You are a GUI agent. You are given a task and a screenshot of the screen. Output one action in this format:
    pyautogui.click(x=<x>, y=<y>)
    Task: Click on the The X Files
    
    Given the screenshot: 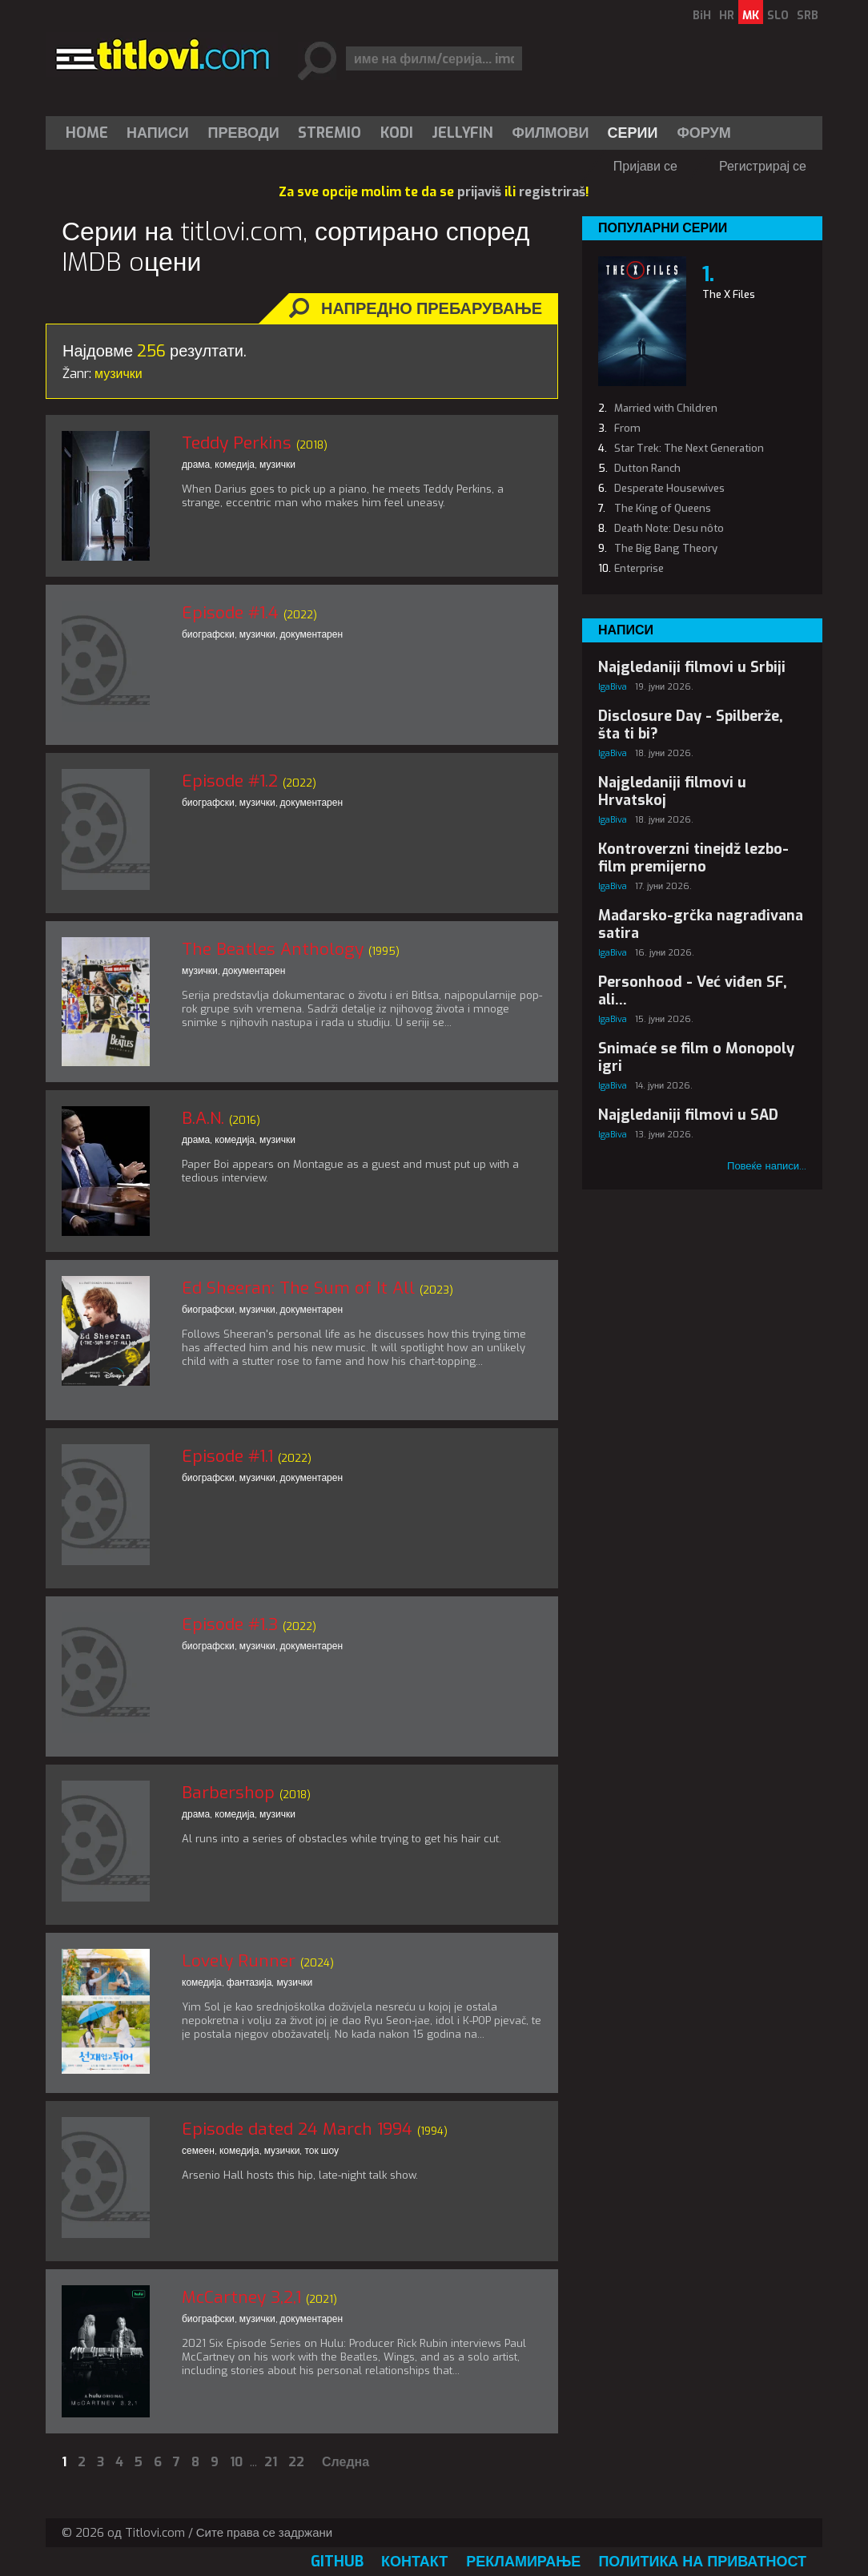 What is the action you would take?
    pyautogui.click(x=728, y=294)
    